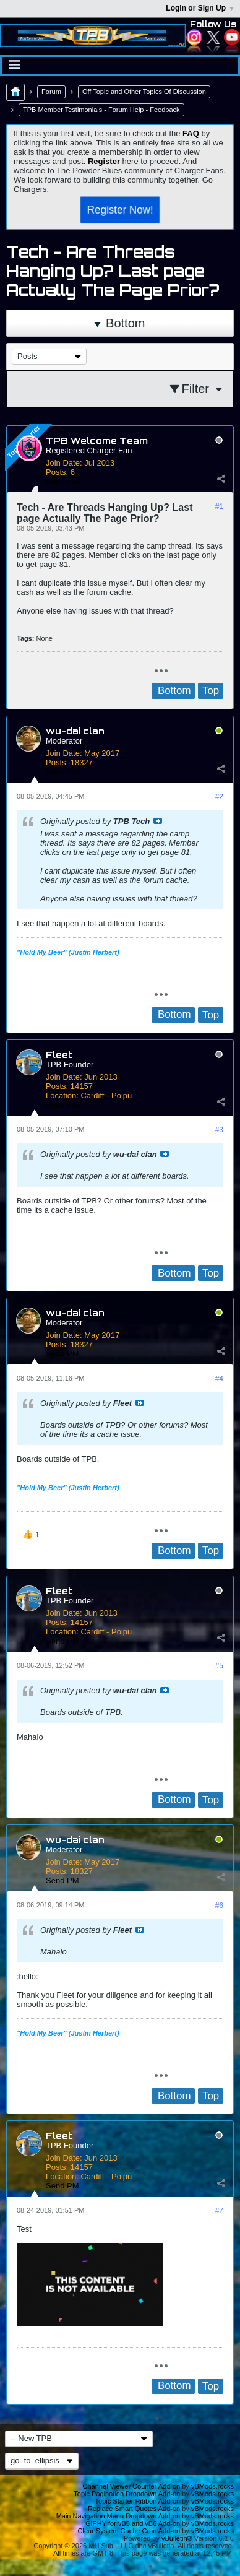  Describe the element at coordinates (219, 506) in the screenshot. I see `#1` at that location.